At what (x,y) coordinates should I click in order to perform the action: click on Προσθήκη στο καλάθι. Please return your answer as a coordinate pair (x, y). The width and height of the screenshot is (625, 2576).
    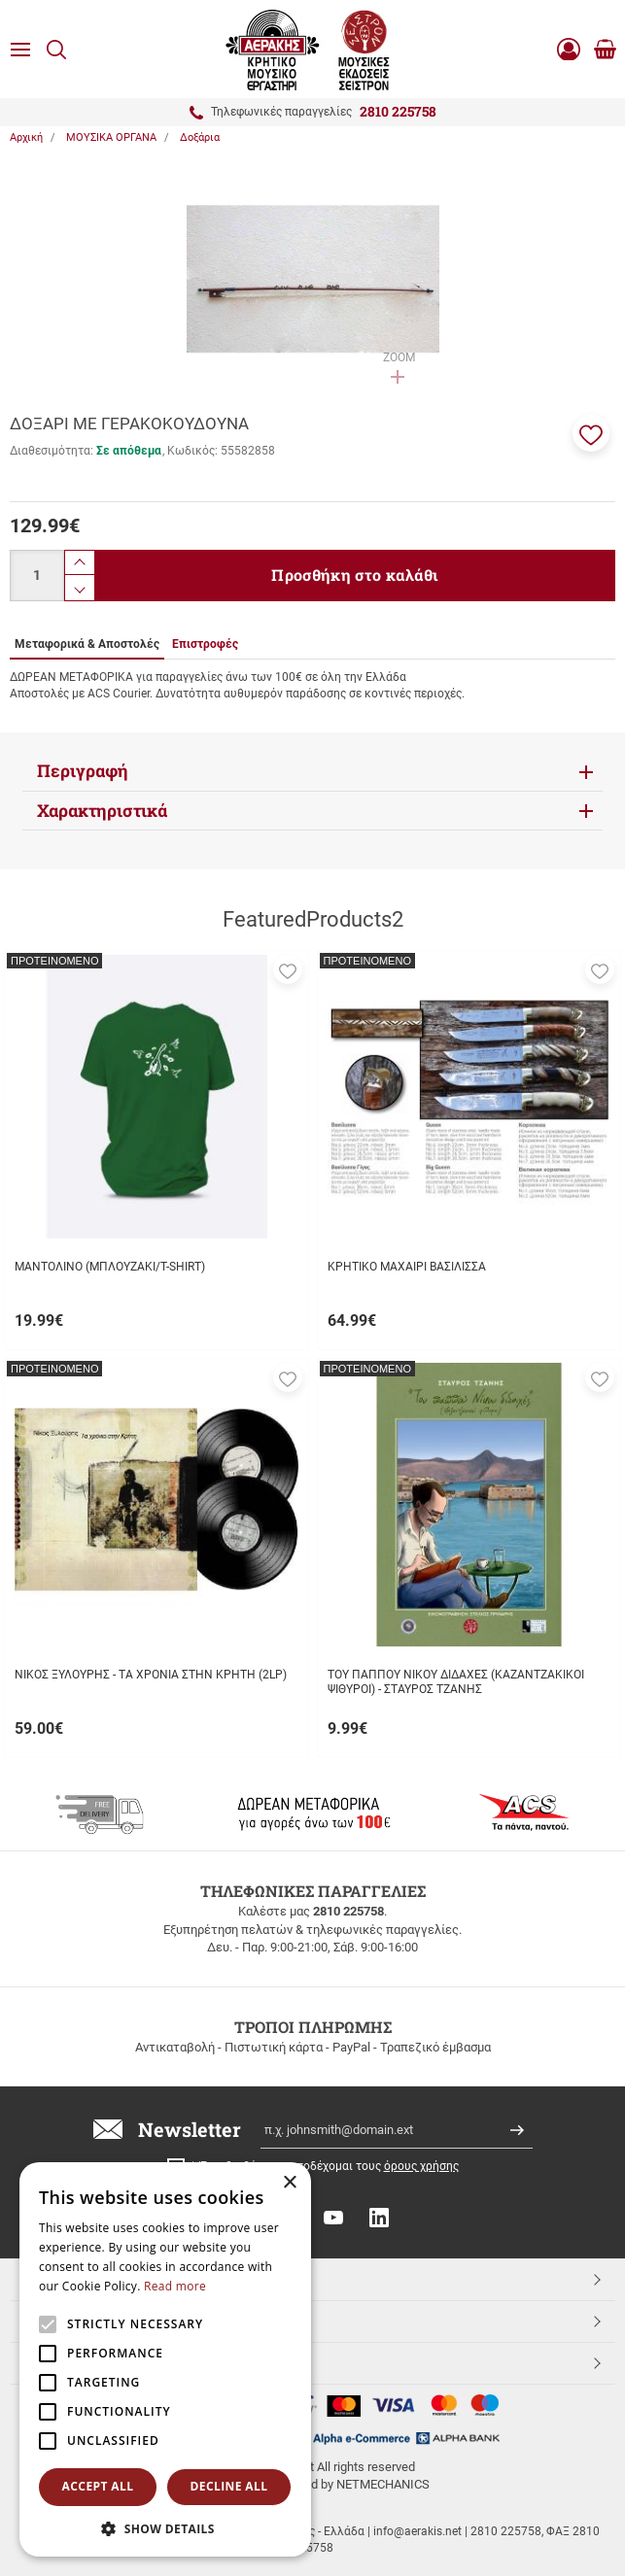
    Looking at the image, I should click on (354, 574).